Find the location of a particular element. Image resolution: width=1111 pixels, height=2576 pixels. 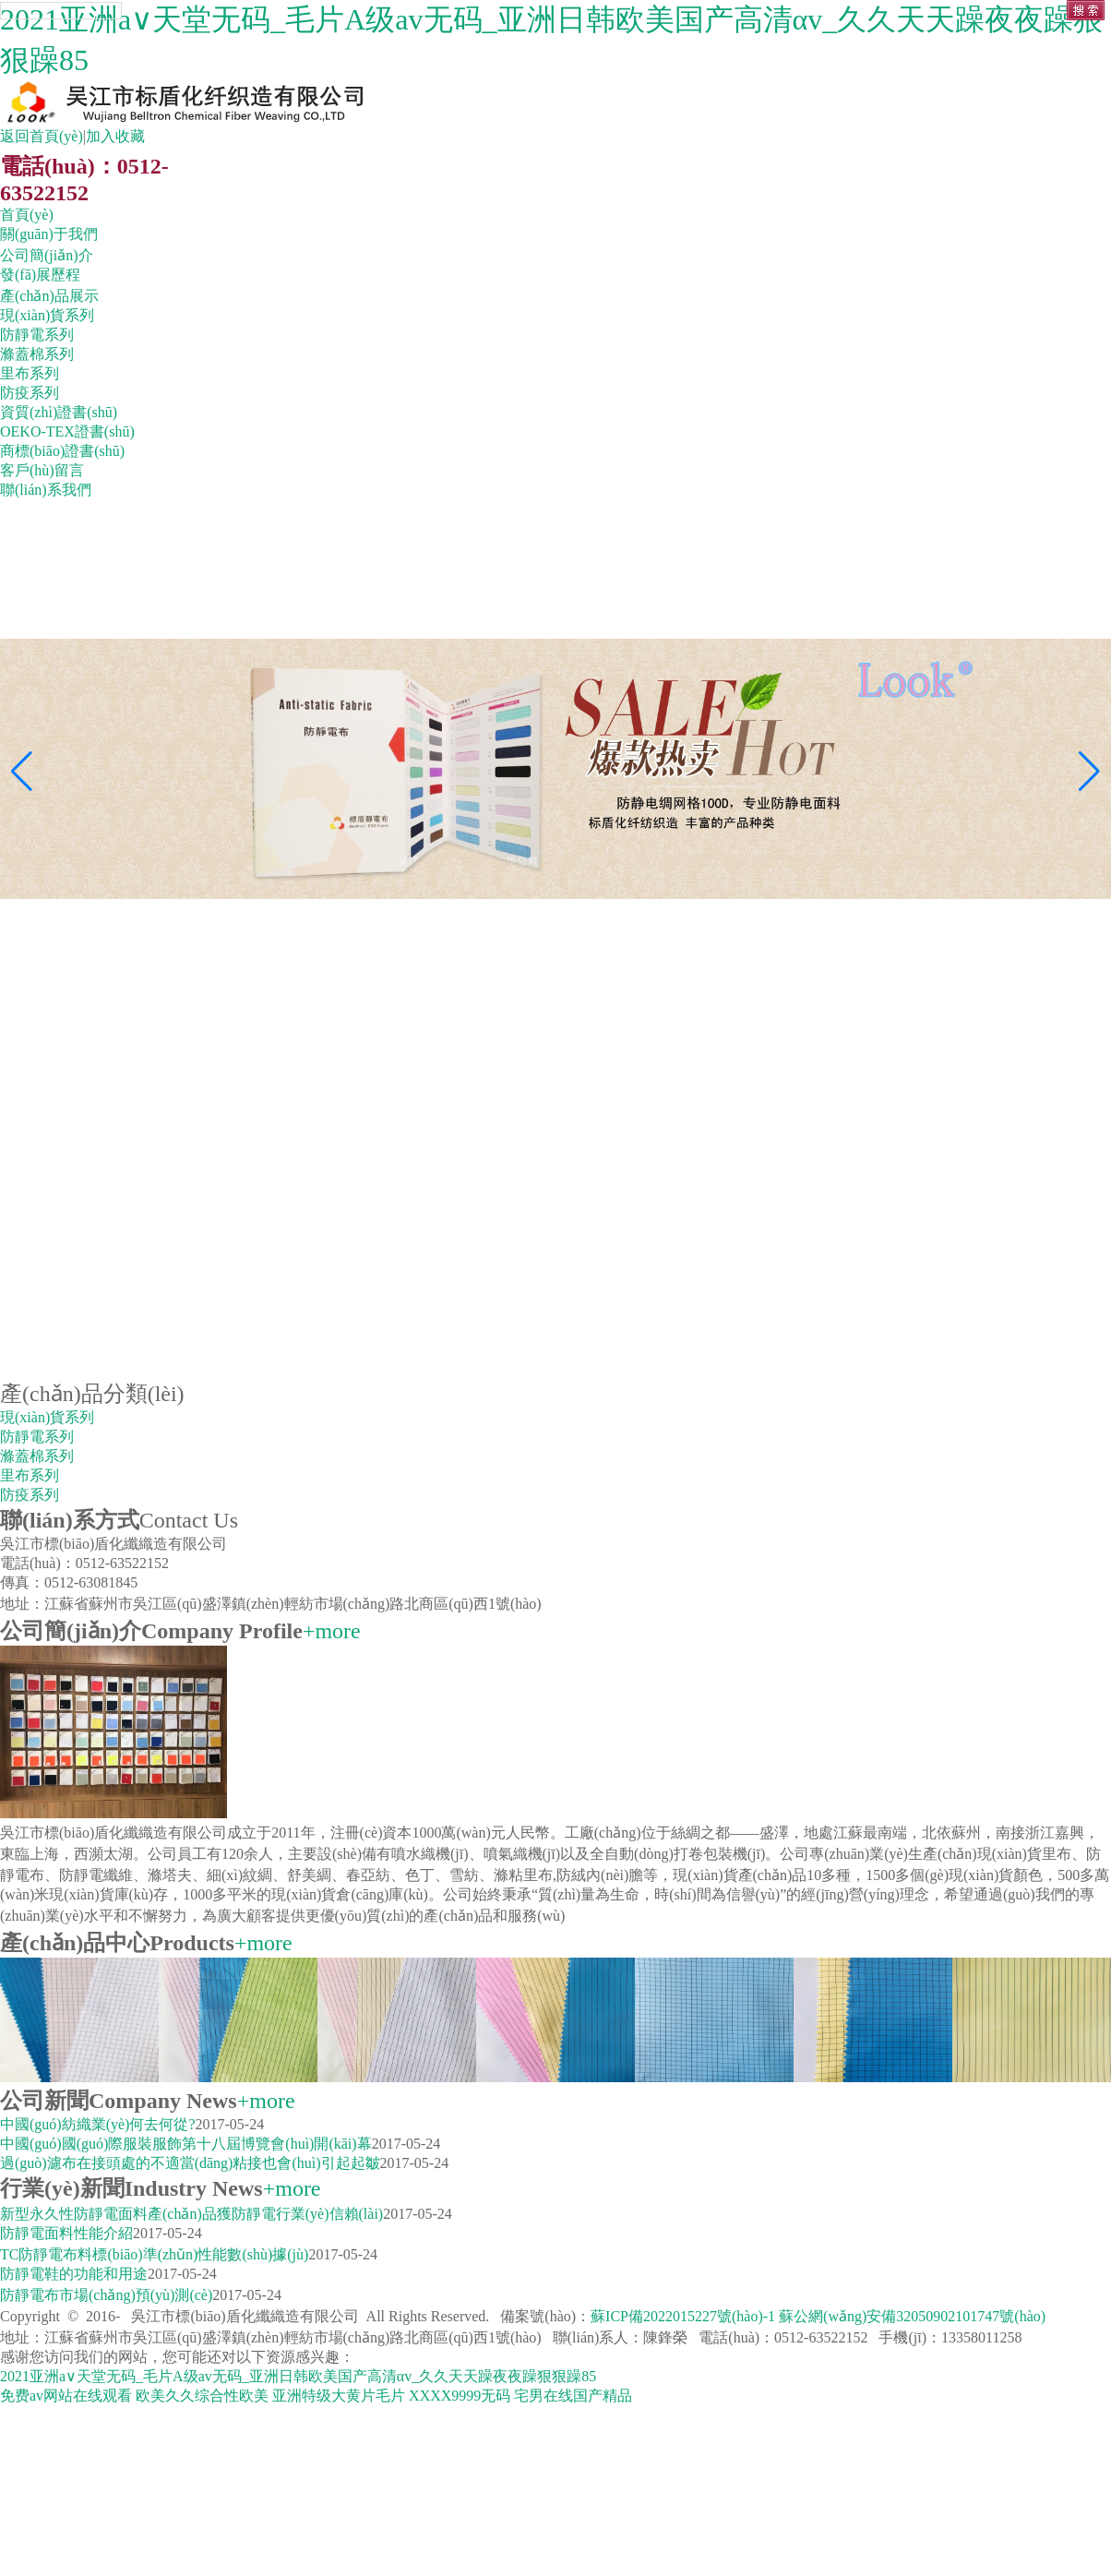

產(chǎn)品展示 is located at coordinates (49, 296).